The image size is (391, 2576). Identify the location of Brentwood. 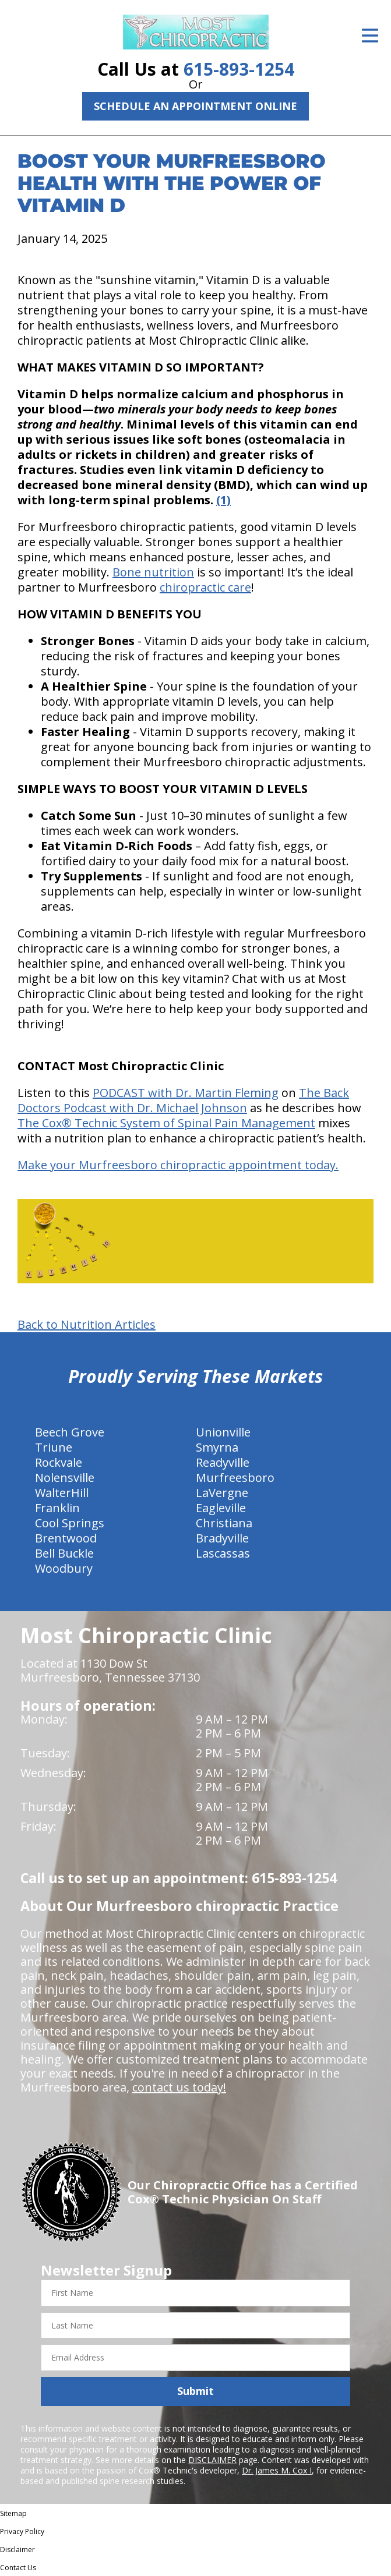
(66, 1538).